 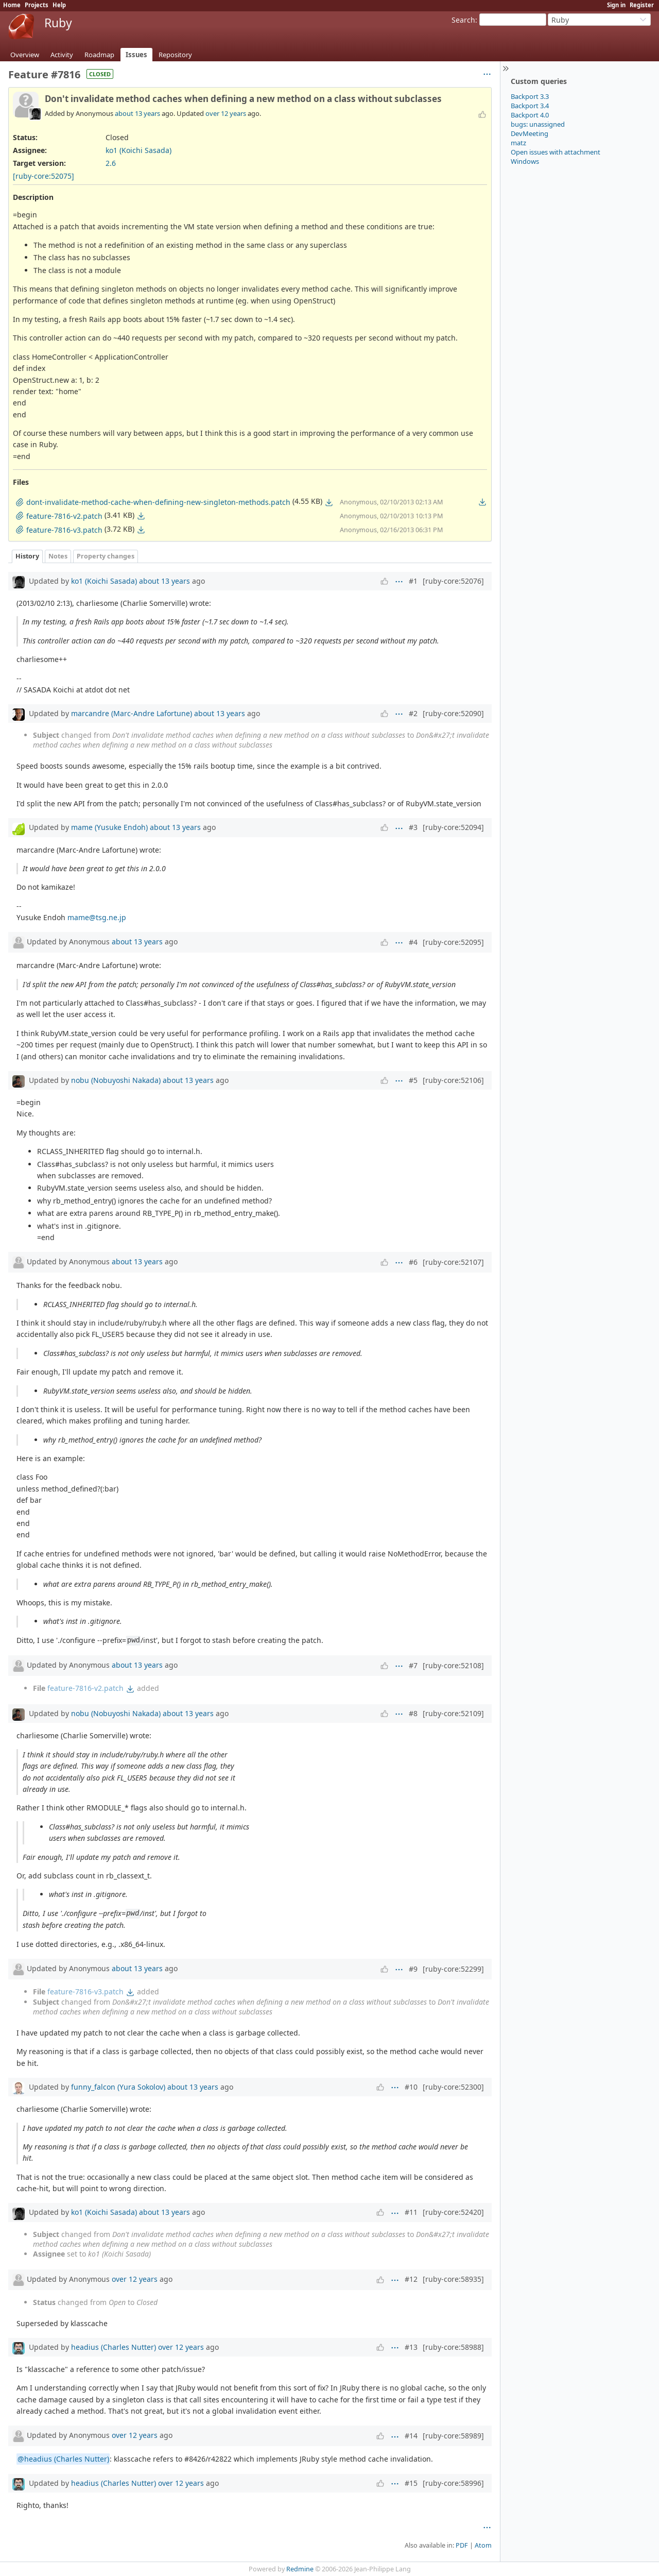 What do you see at coordinates (113, 2347) in the screenshot?
I see `headius (Charles Nutter)` at bounding box center [113, 2347].